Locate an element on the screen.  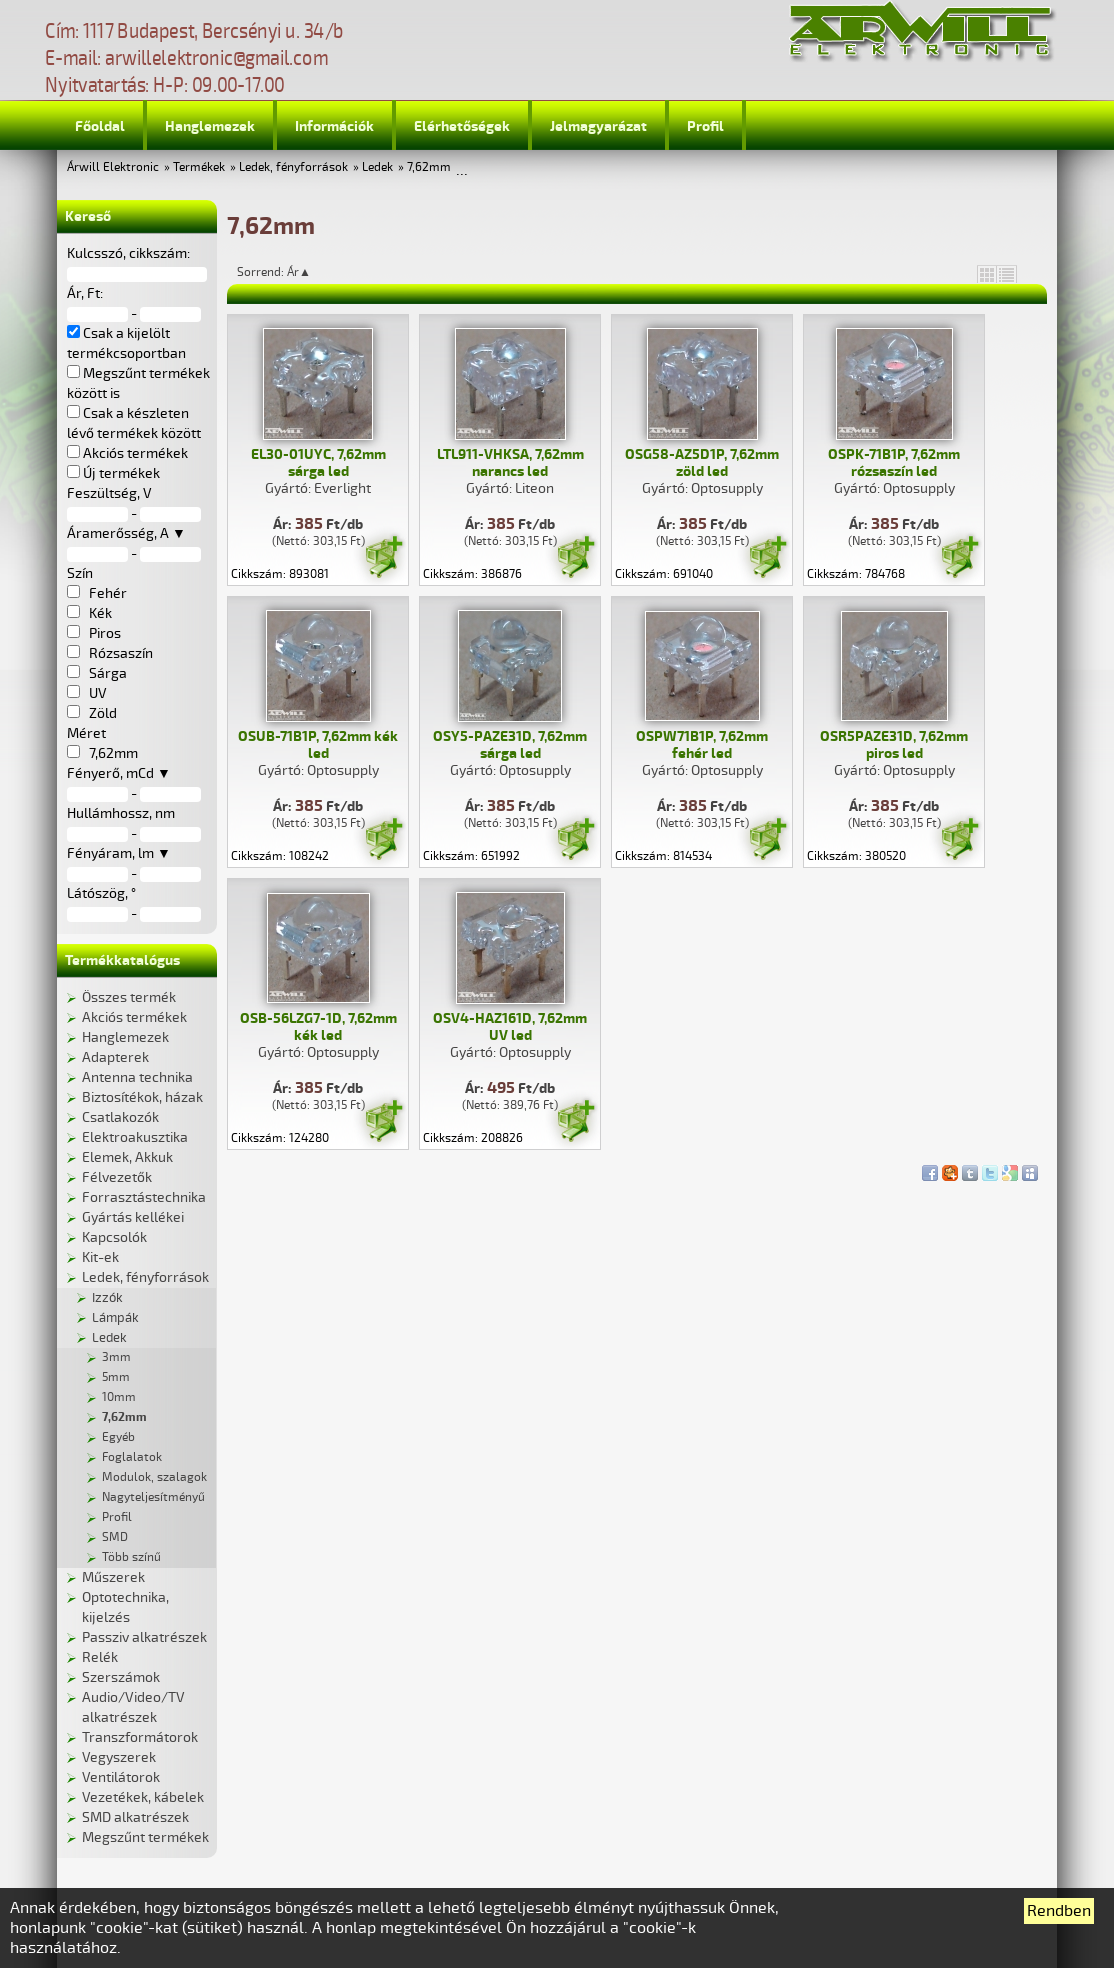
Ventilátorok is located at coordinates (121, 1777).